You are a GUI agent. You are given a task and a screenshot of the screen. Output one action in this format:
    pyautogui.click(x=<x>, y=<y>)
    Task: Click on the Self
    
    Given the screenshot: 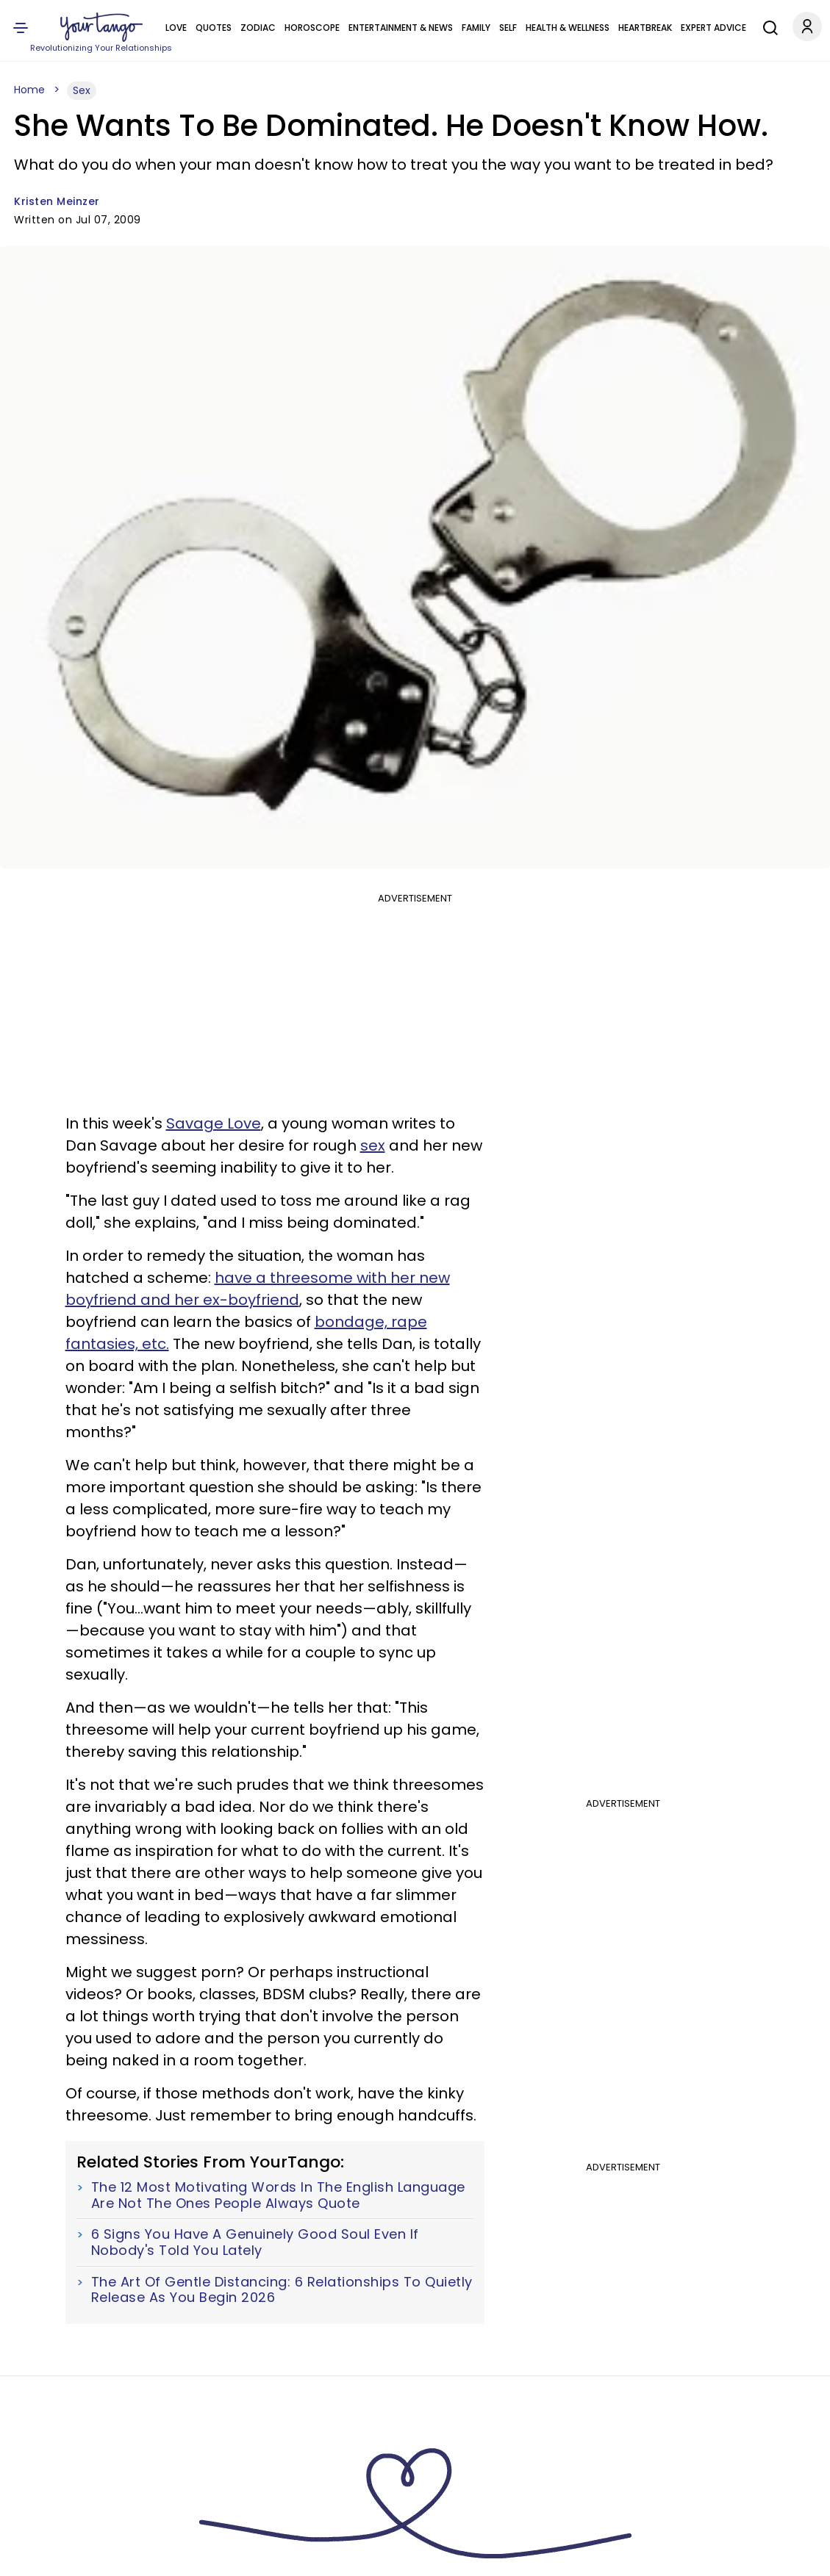 What is the action you would take?
    pyautogui.click(x=508, y=27)
    